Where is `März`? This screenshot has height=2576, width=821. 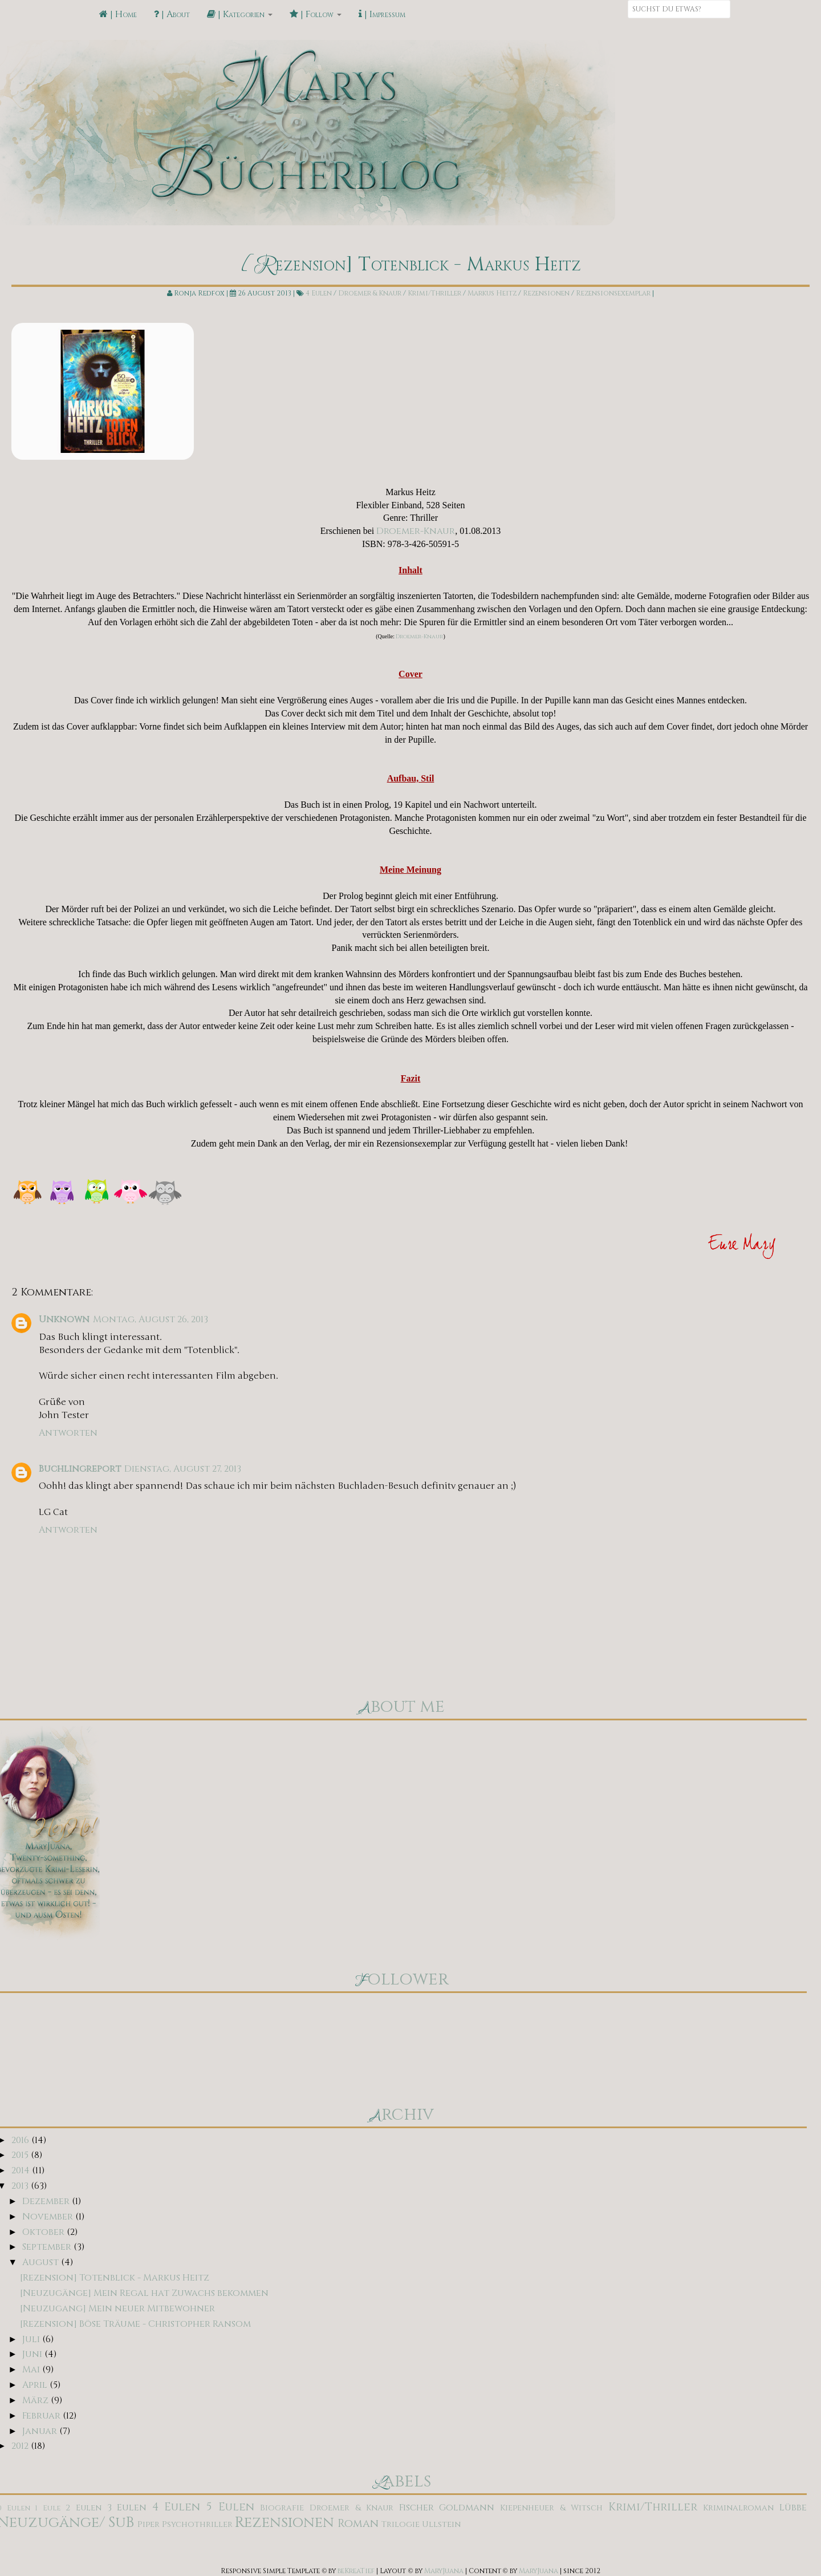
März is located at coordinates (36, 2400).